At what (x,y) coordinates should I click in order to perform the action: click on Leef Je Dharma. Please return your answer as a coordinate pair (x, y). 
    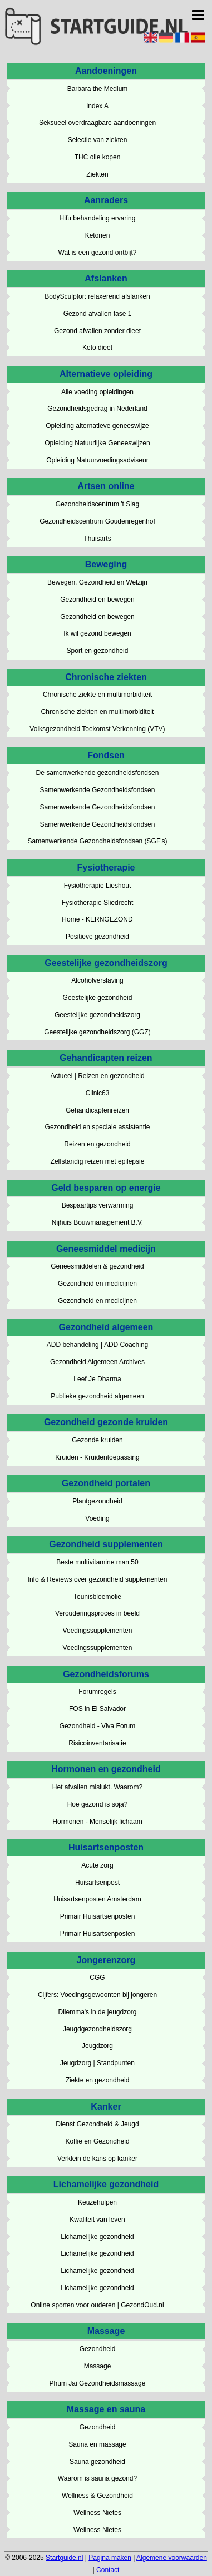
    Looking at the image, I should click on (97, 1379).